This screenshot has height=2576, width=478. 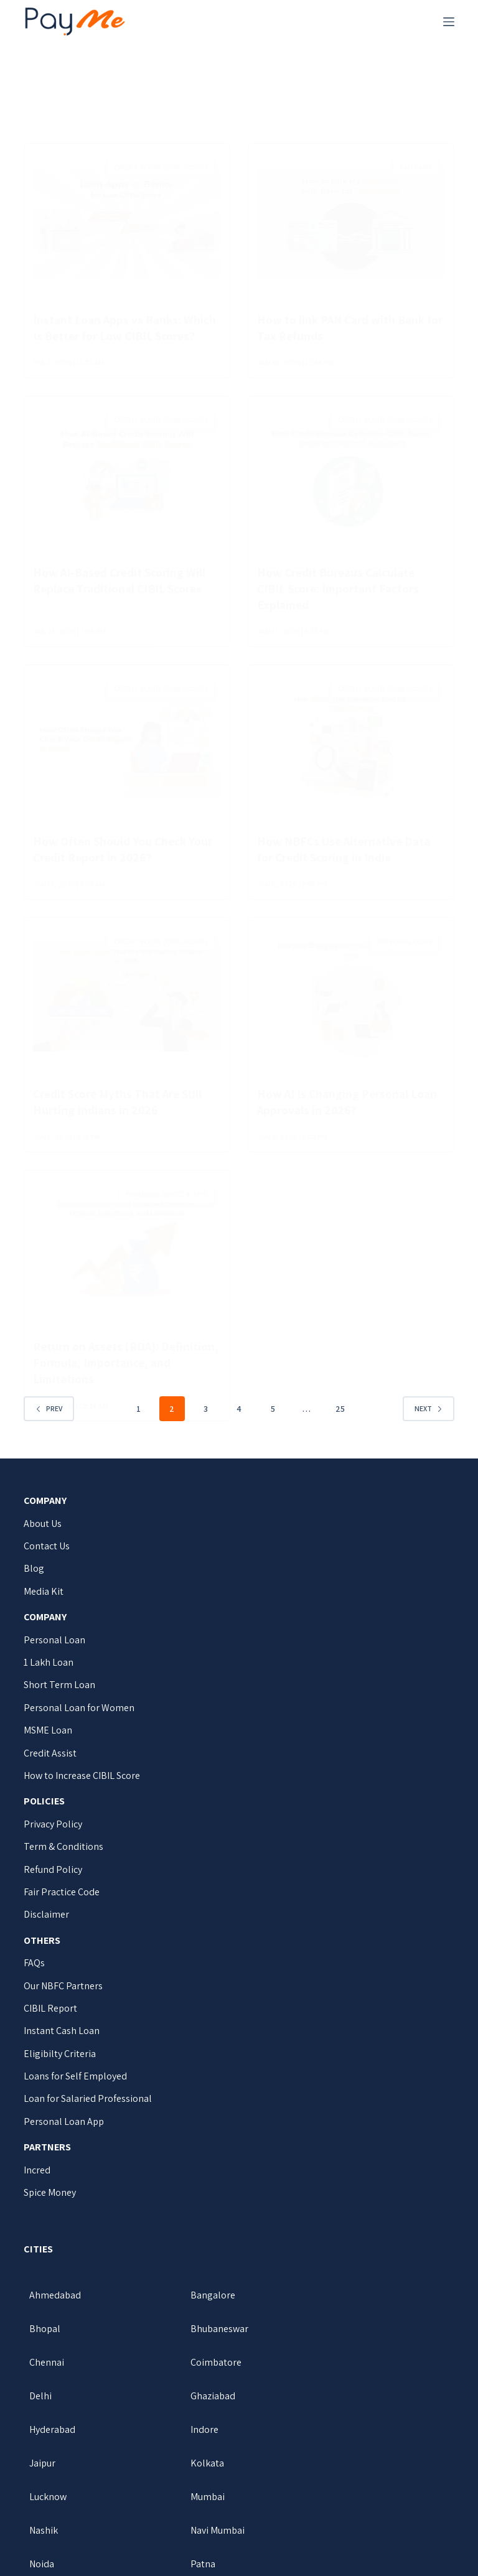 I want to click on Bhopal, so click(x=323, y=2310).